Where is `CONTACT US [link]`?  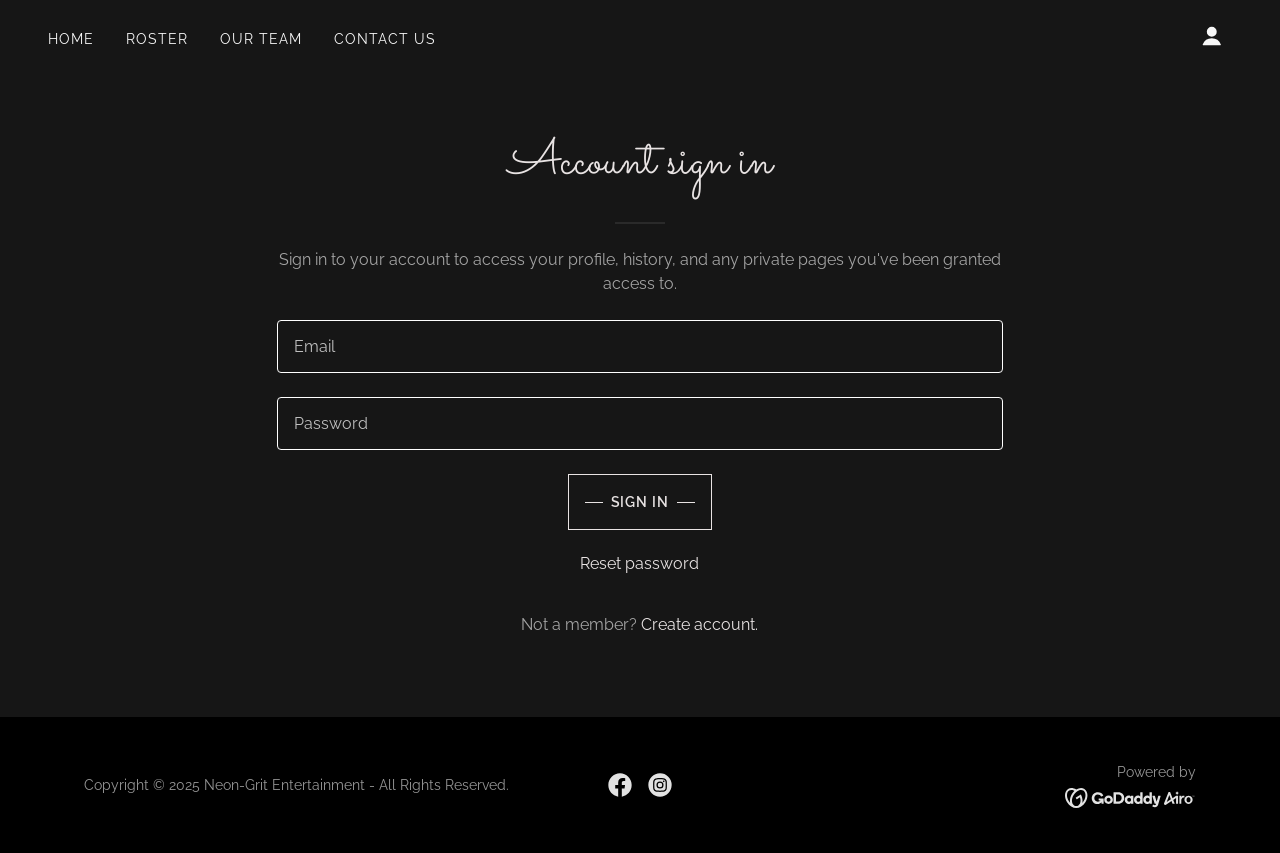 CONTACT US [link] is located at coordinates (385, 39).